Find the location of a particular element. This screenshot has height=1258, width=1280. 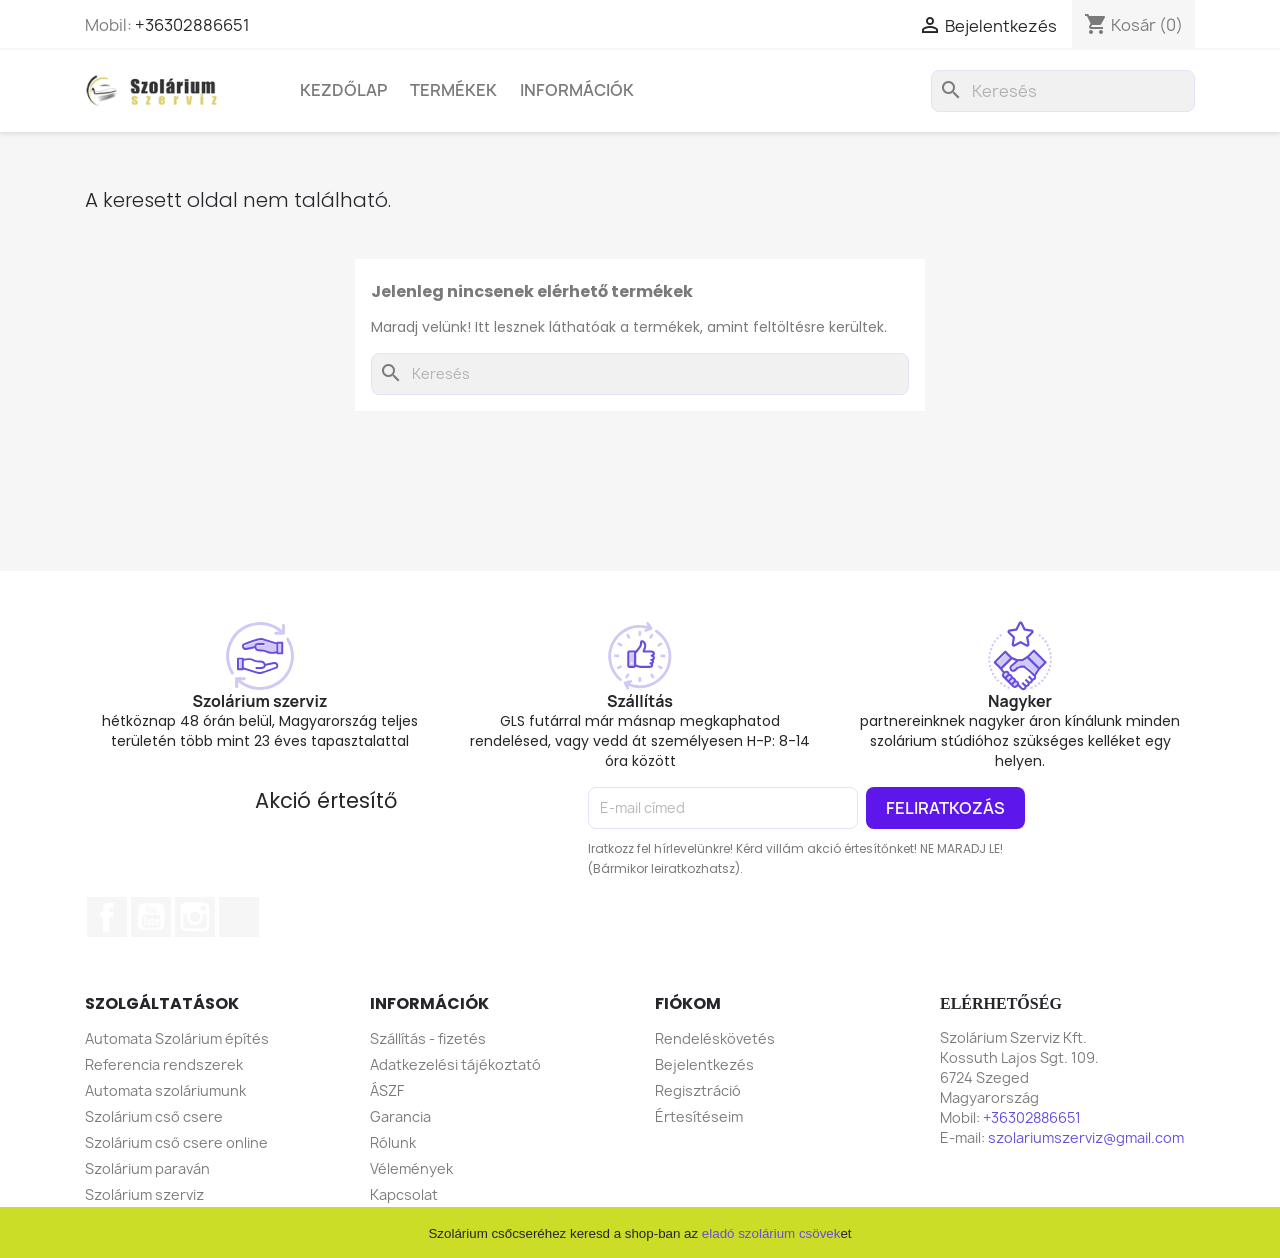

Regisztráció is located at coordinates (698, 1090).